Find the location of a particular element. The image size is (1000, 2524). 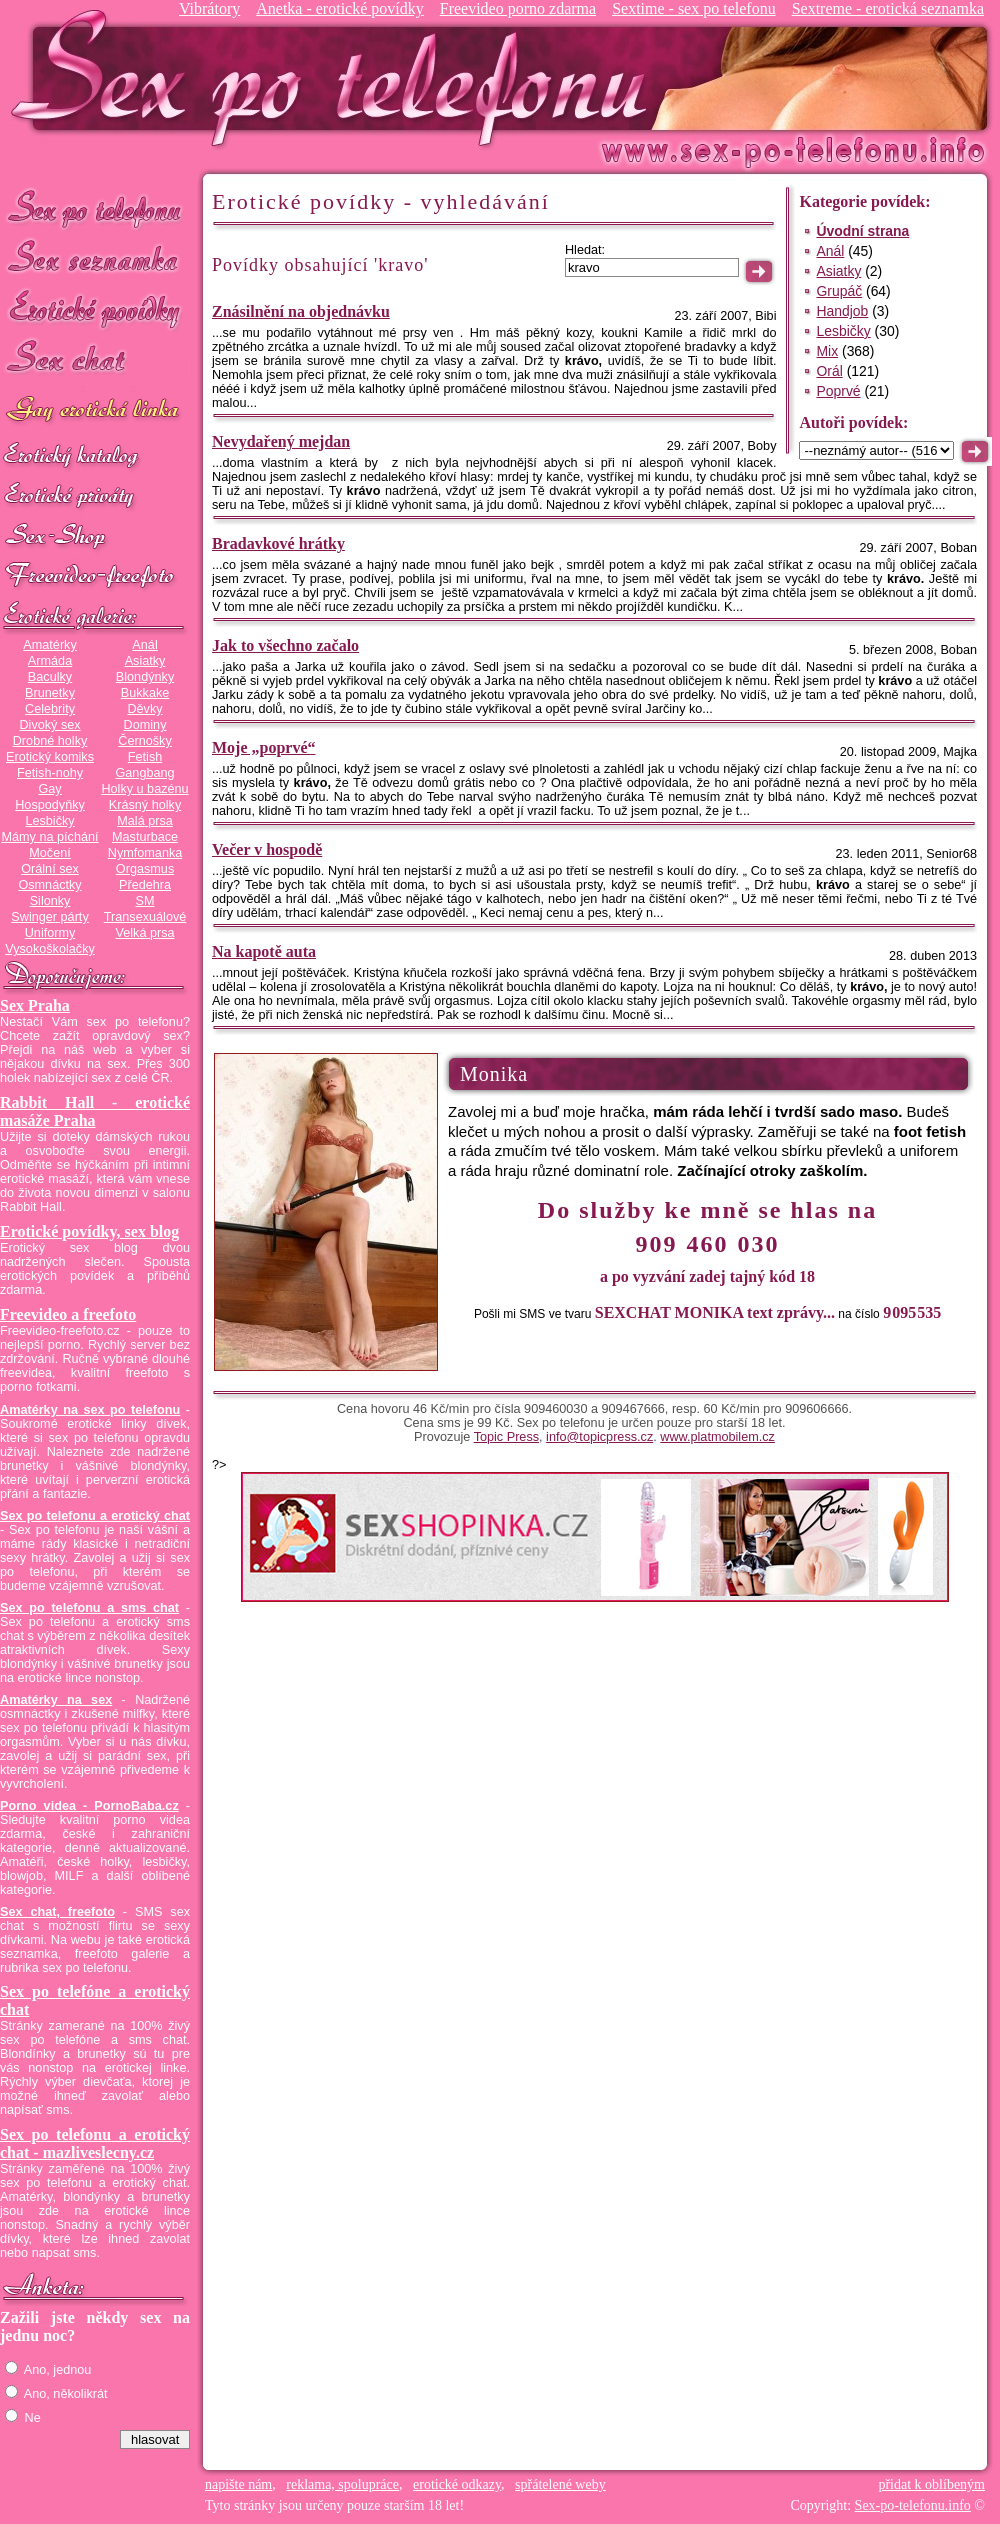

Divoký sex is located at coordinates (49, 725).